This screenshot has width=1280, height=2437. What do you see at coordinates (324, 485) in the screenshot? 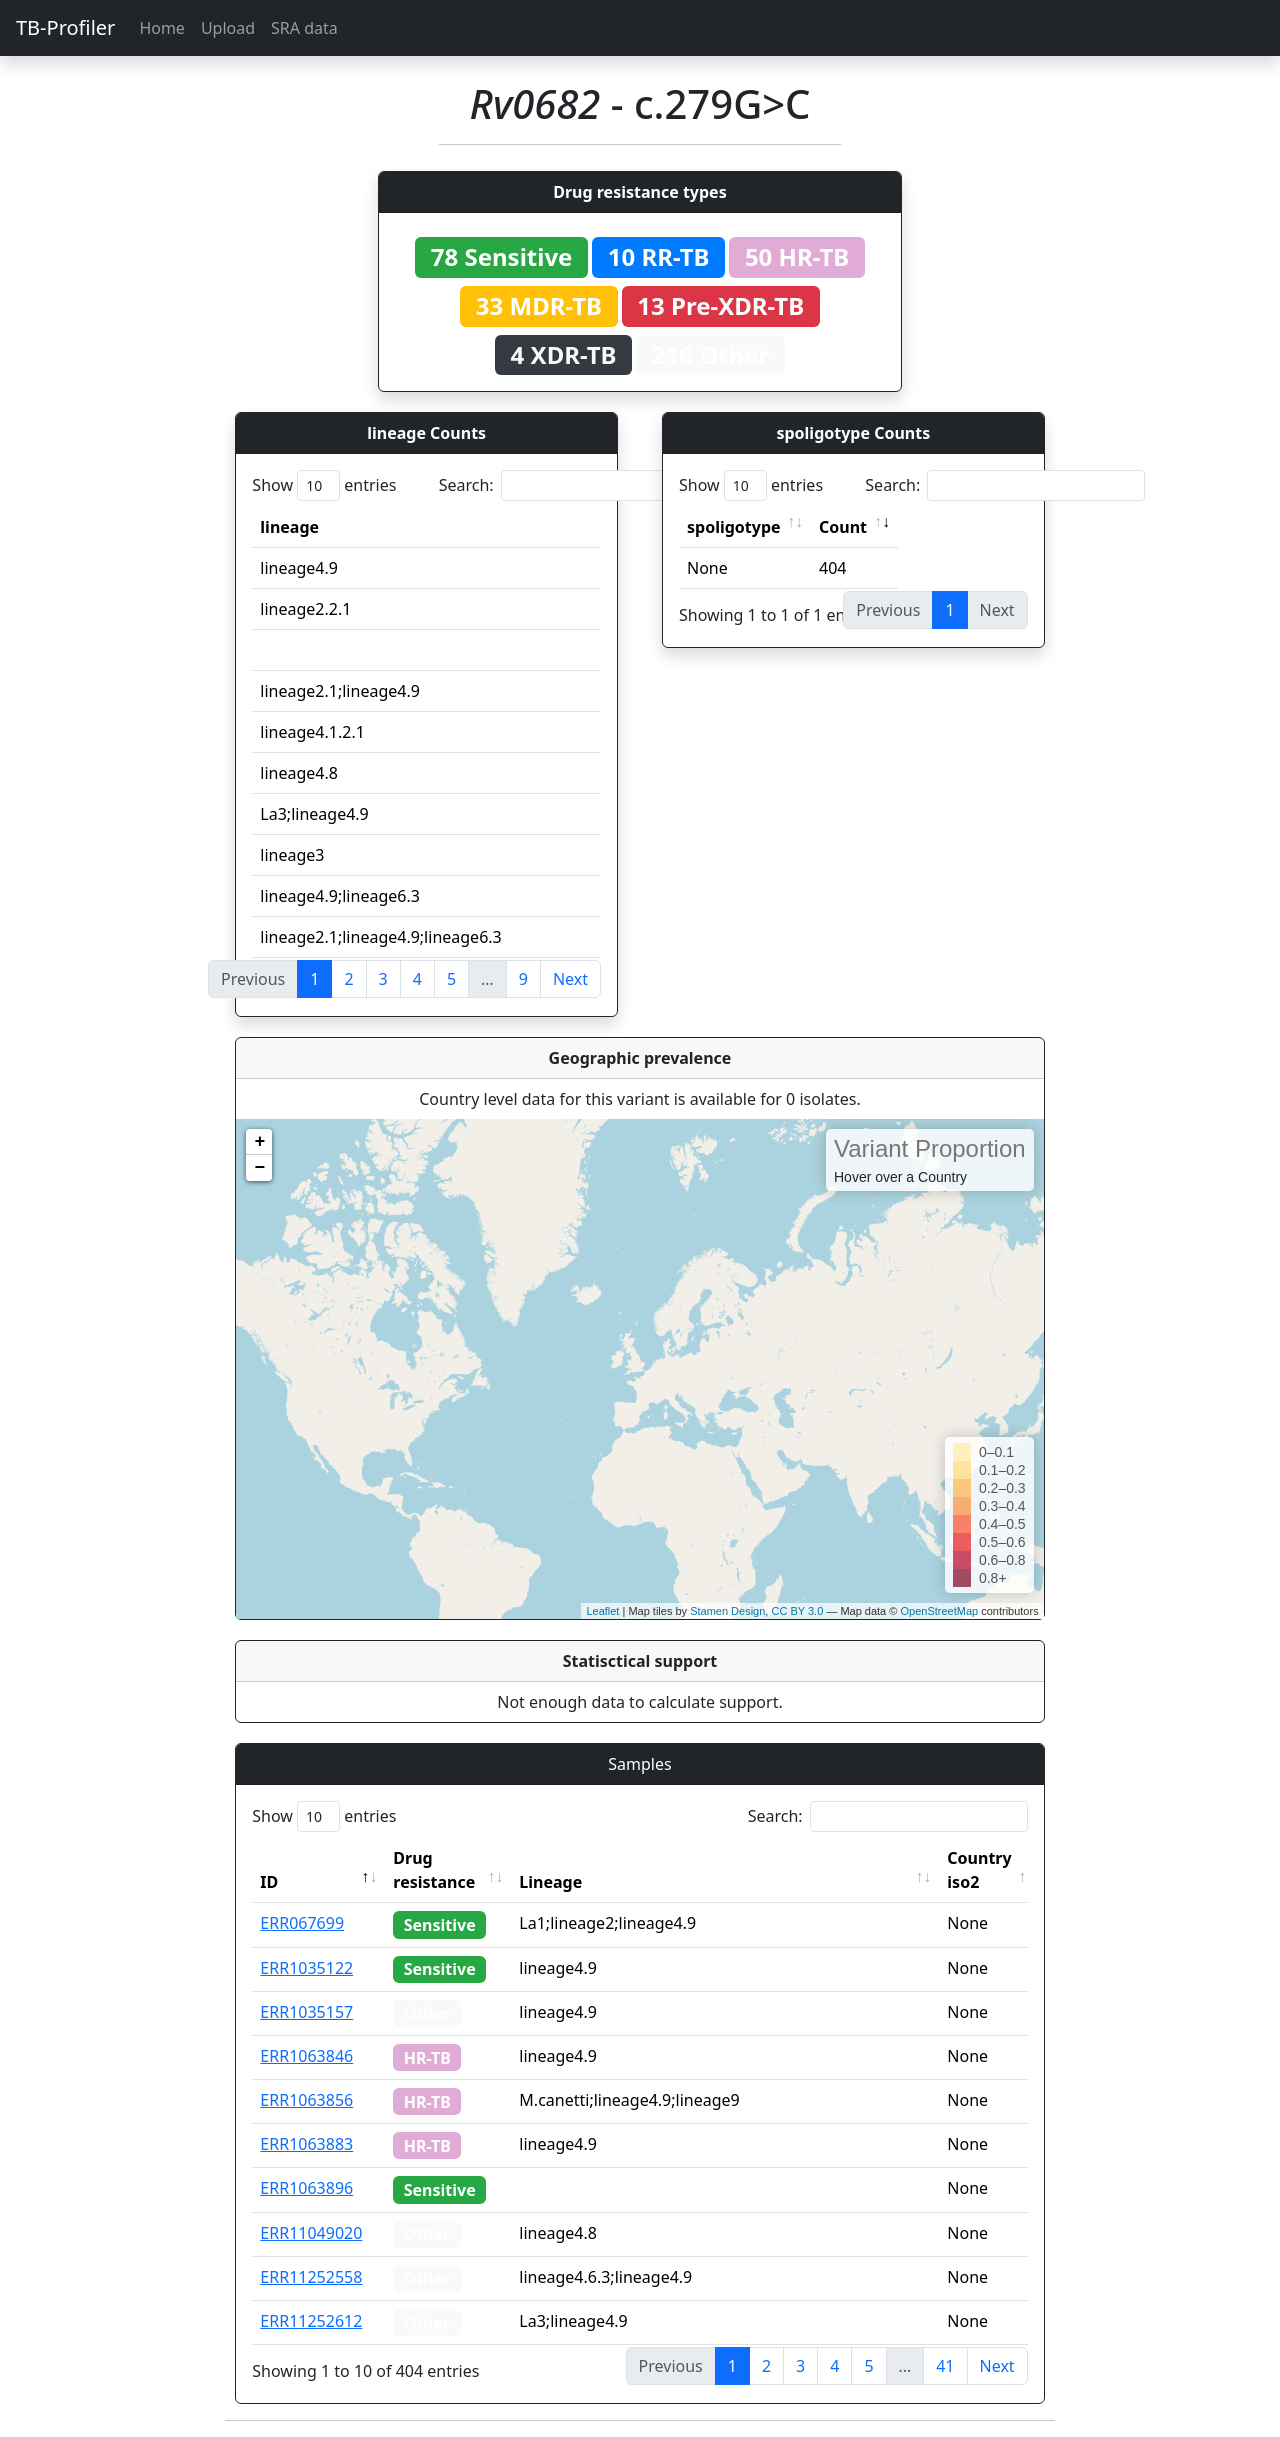
I see `Show entries` at bounding box center [324, 485].